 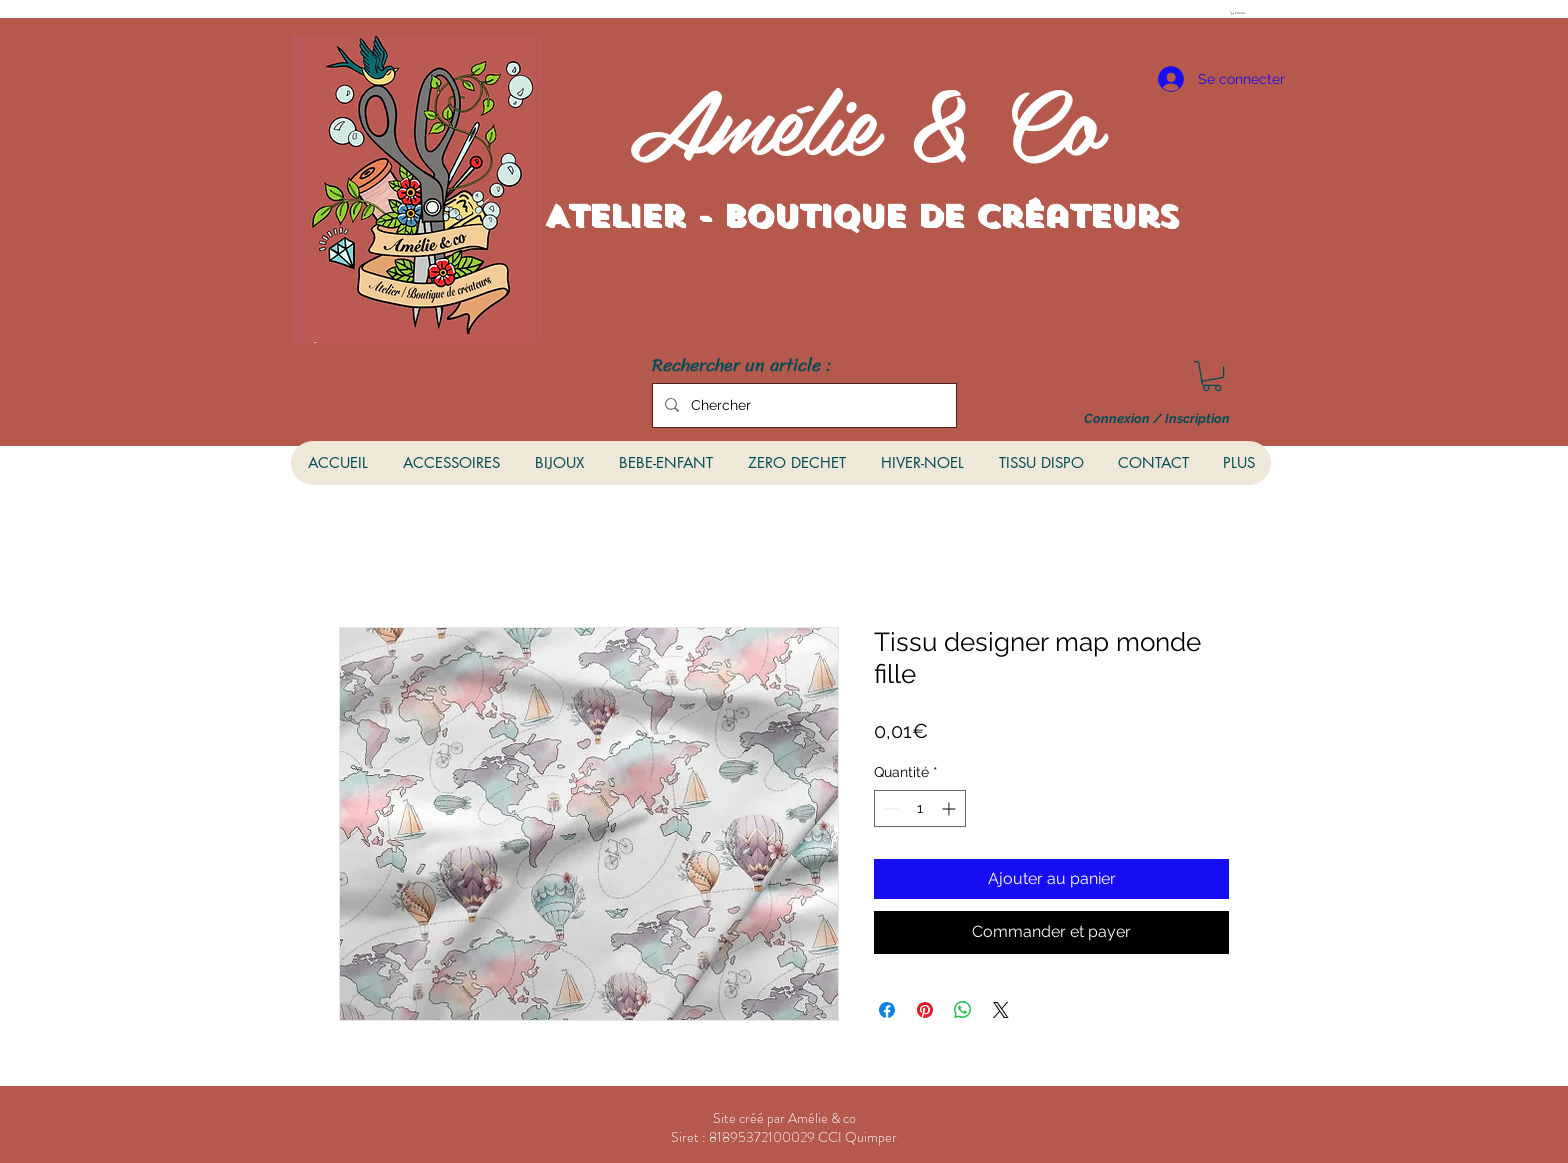 I want to click on [Partager sur WhatsApp], so click(x=963, y=1010).